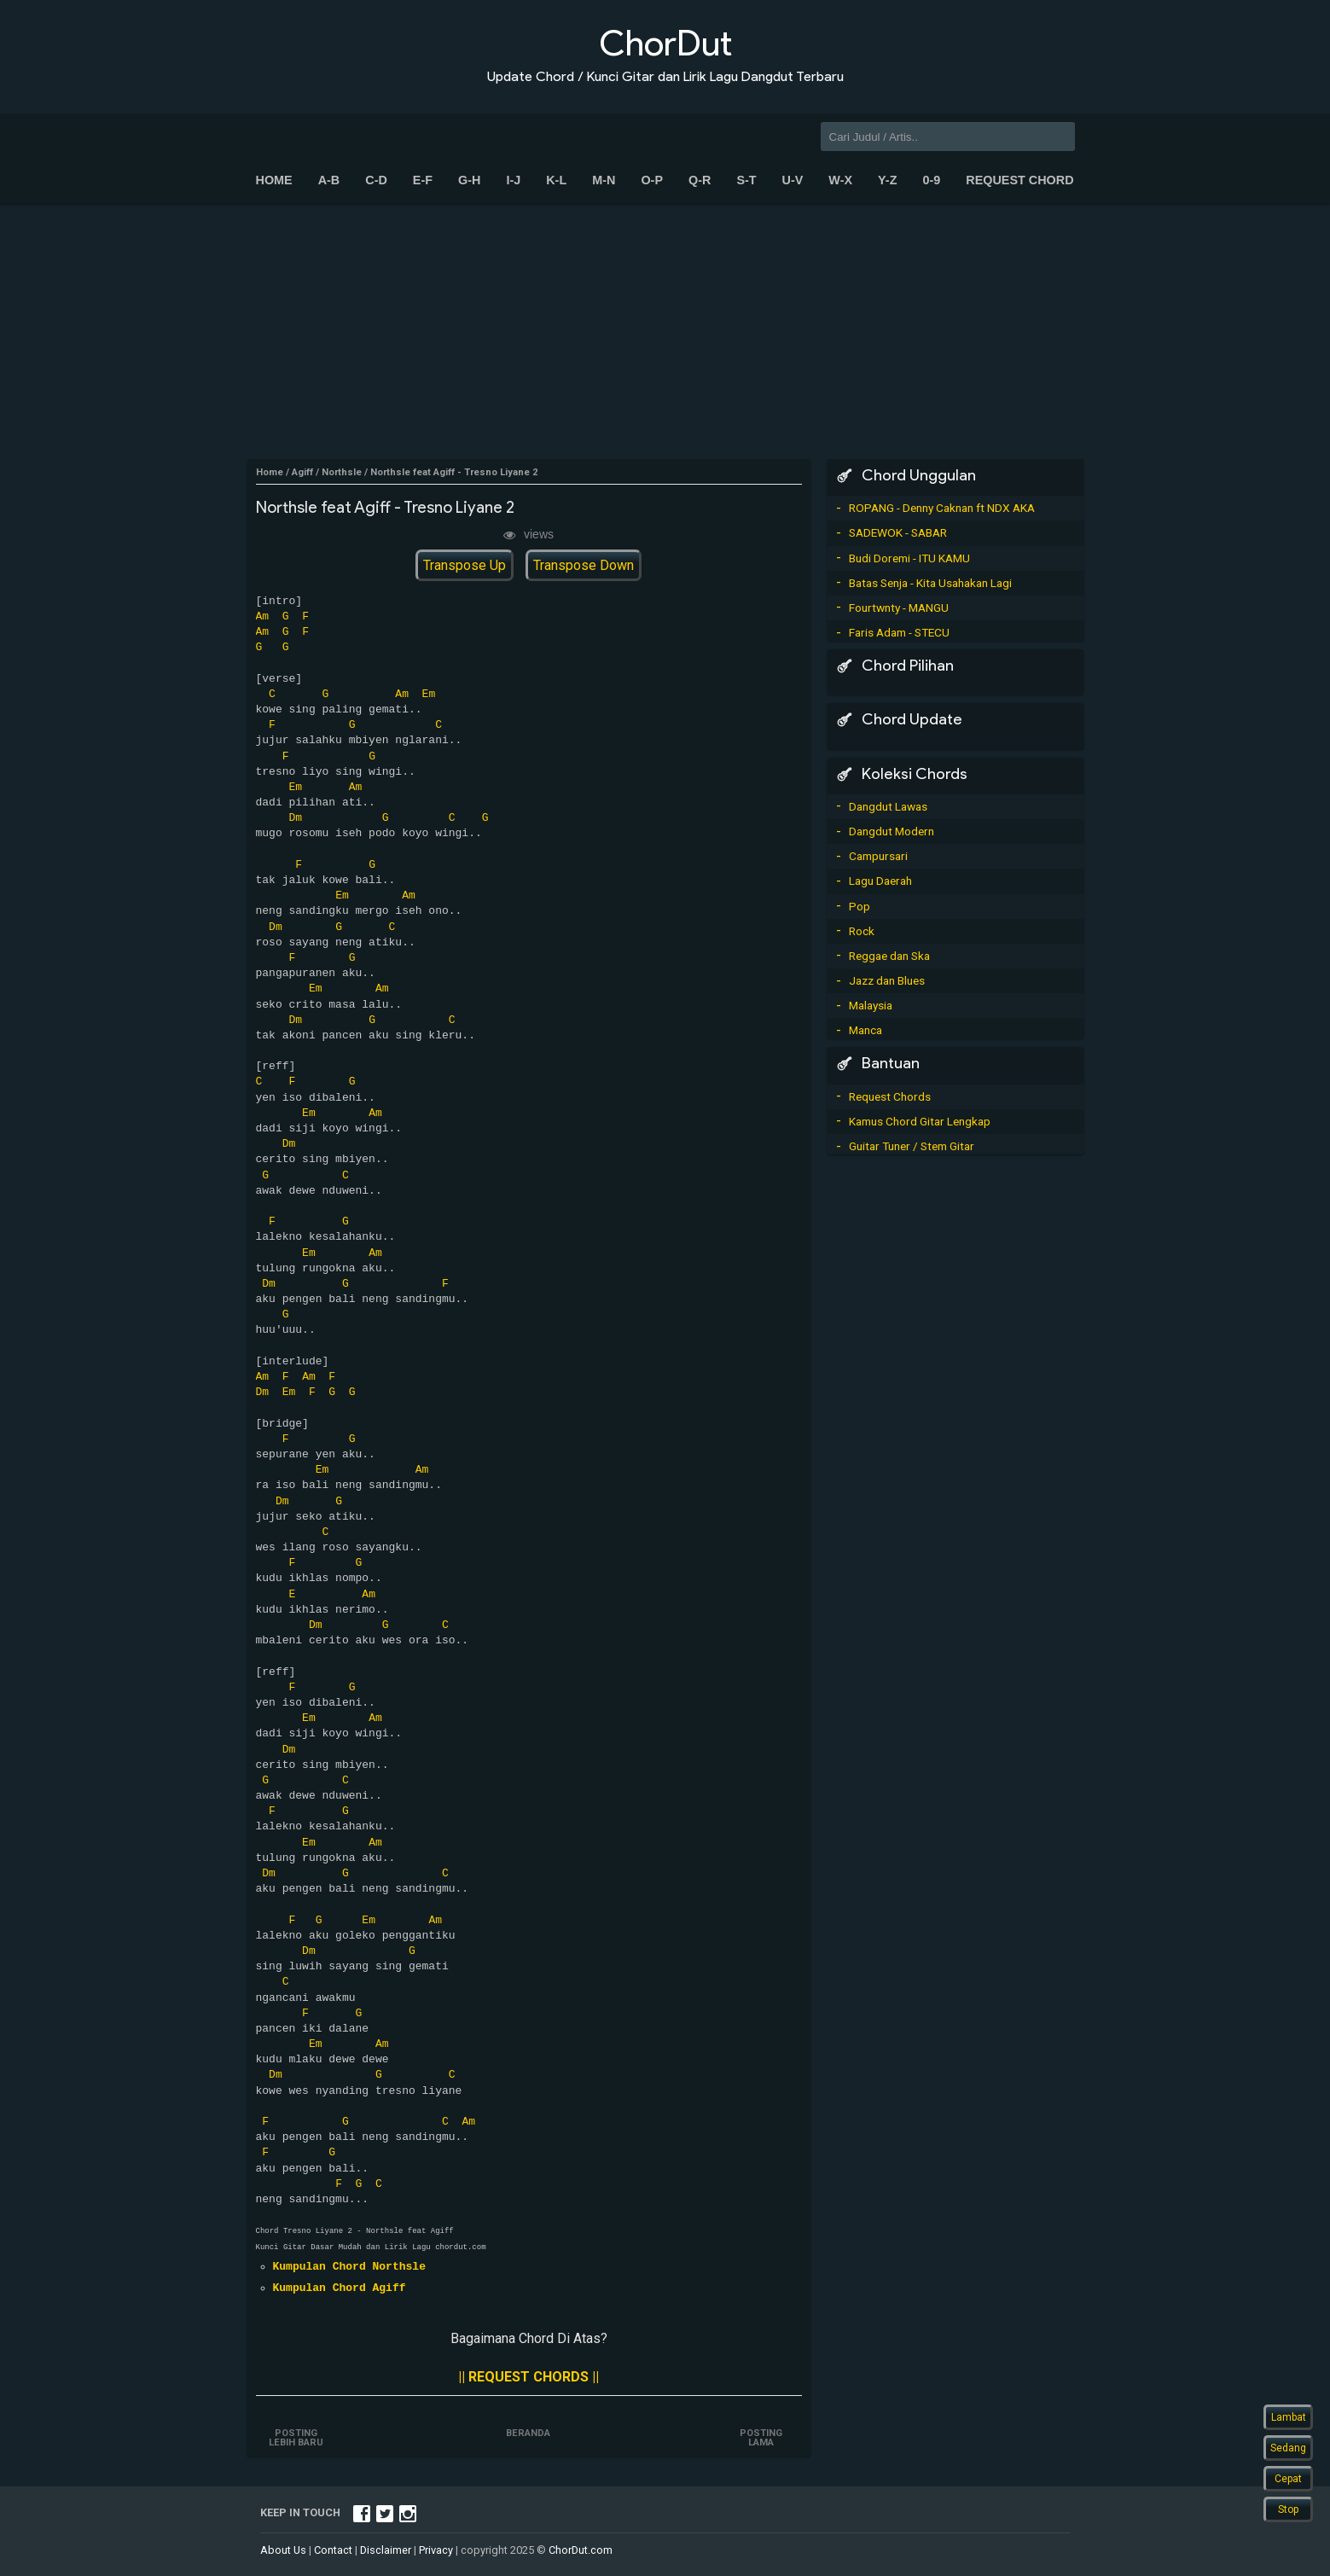 The image size is (1330, 2576). I want to click on Faris Adam - STECU, so click(899, 632).